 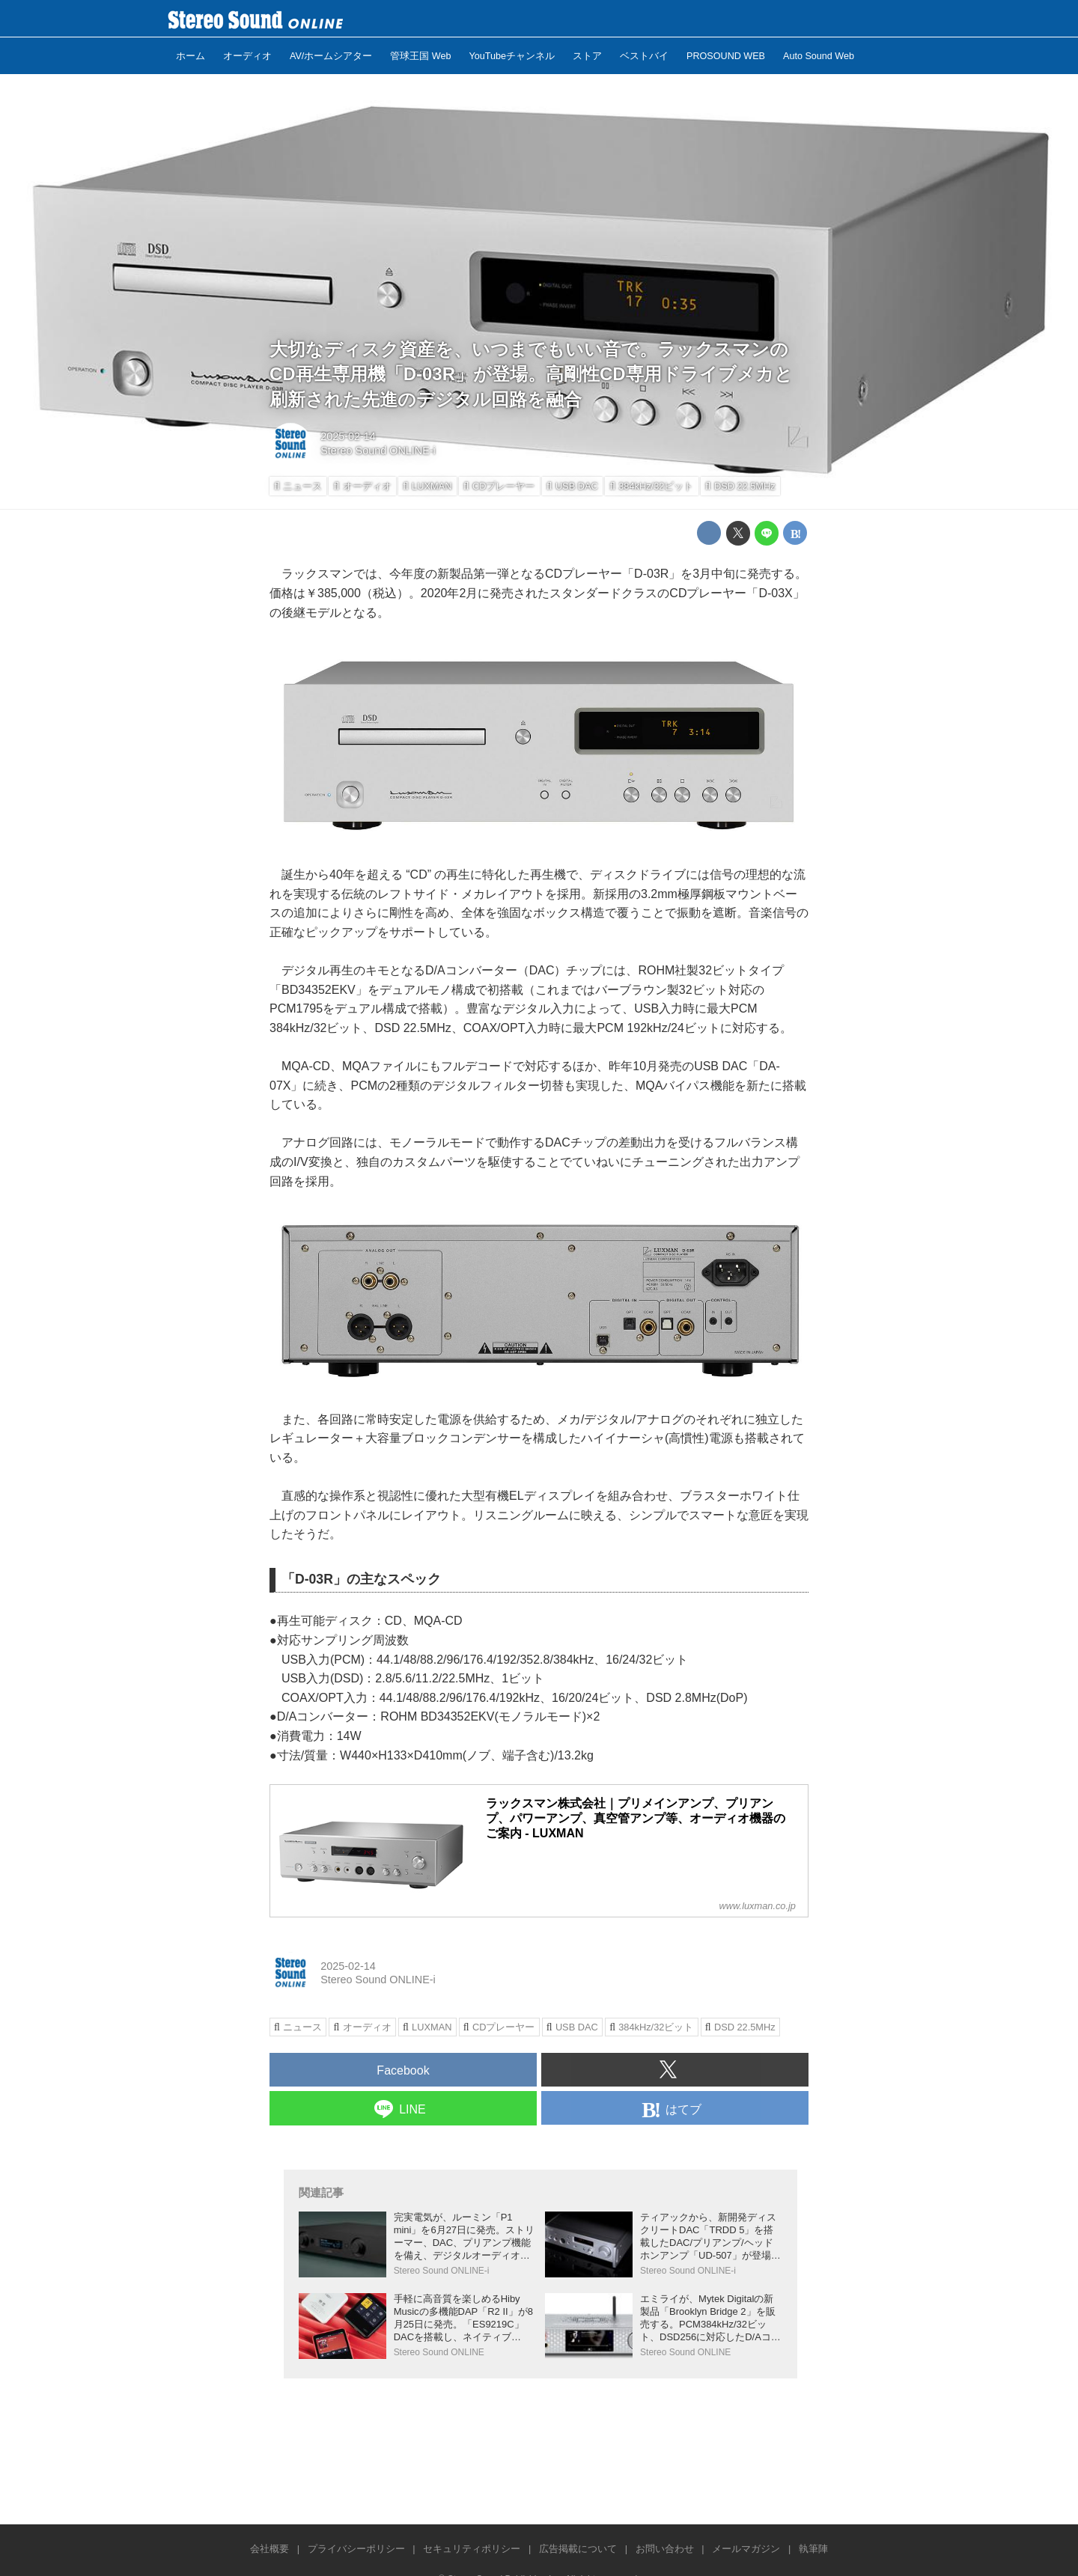 I want to click on 2025-02-14, so click(x=348, y=436).